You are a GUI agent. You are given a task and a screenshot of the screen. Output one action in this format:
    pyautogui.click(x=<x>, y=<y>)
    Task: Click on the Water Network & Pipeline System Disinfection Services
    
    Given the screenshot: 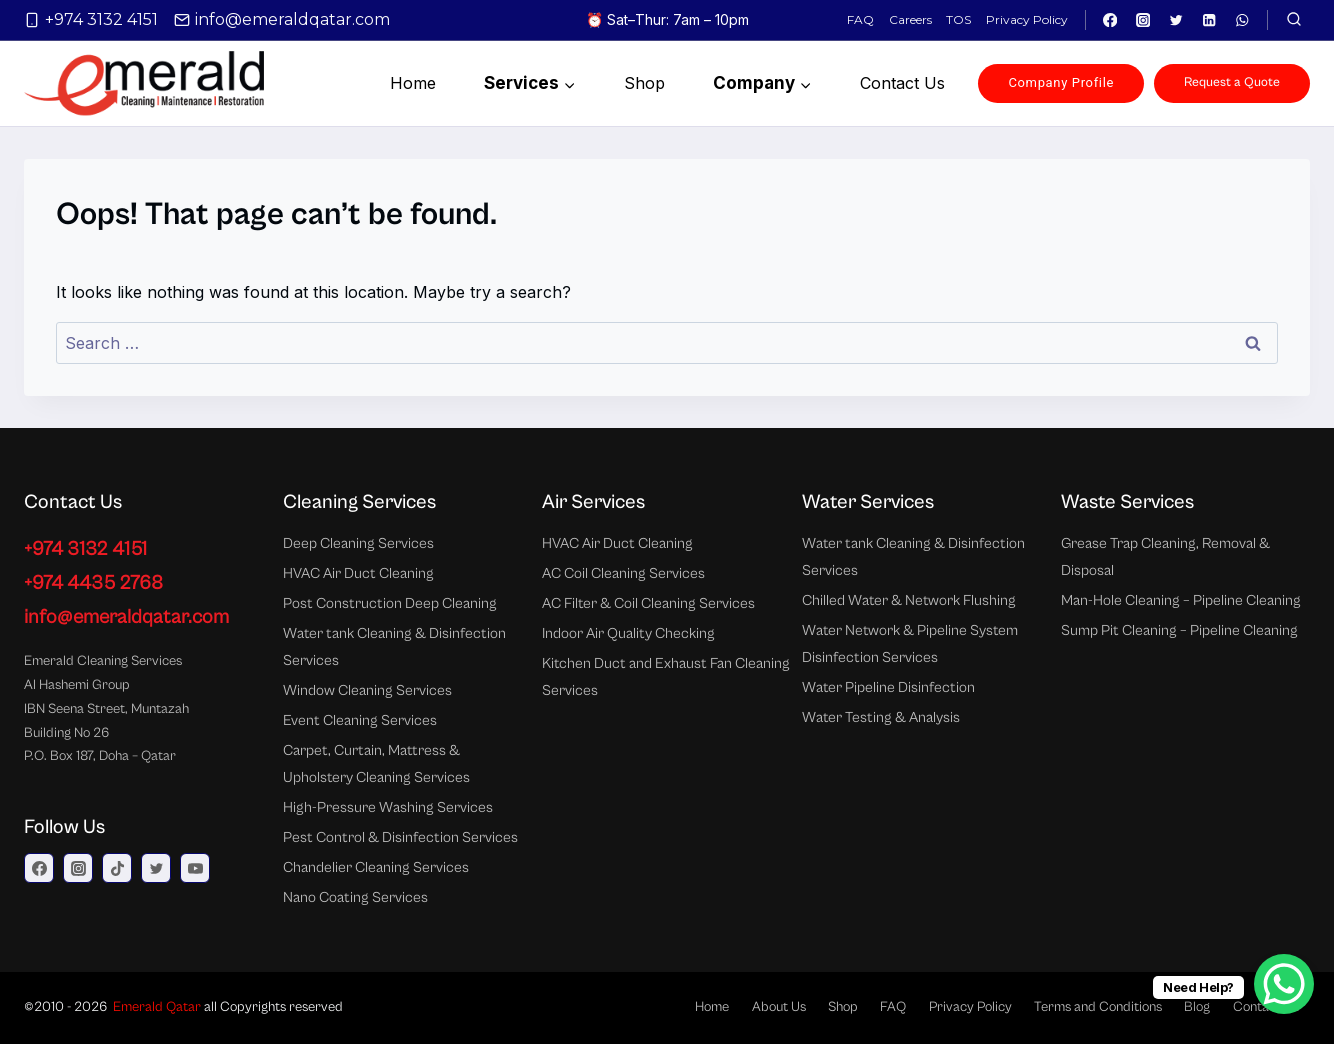 What is the action you would take?
    pyautogui.click(x=910, y=644)
    